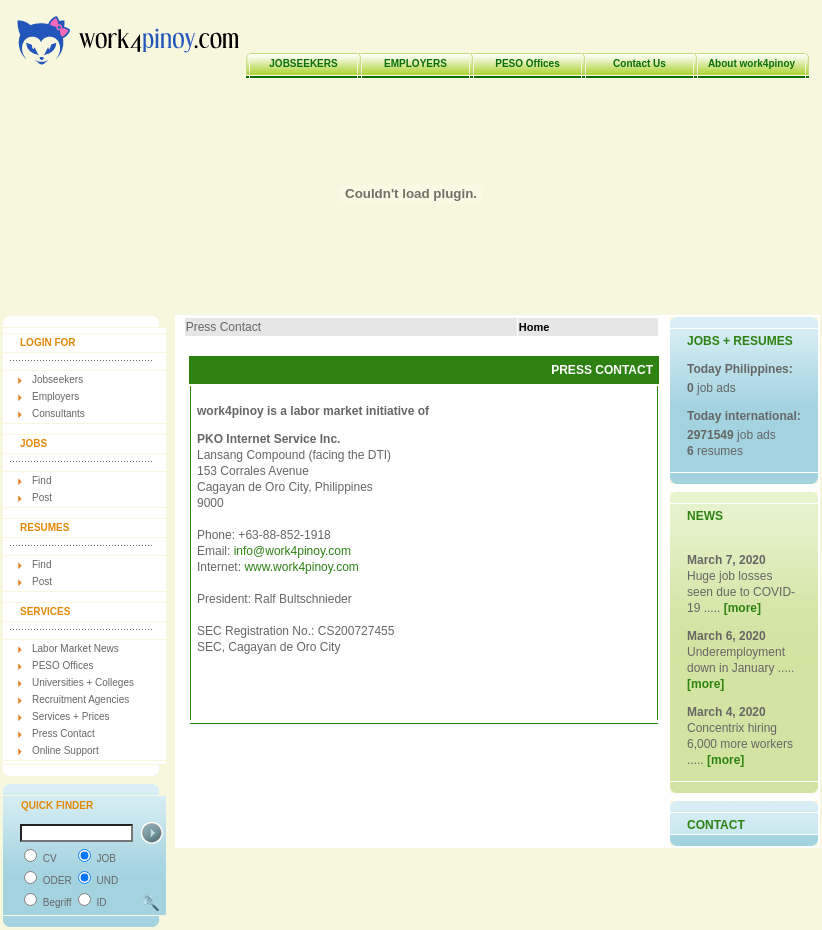  What do you see at coordinates (639, 63) in the screenshot?
I see `Contact Us` at bounding box center [639, 63].